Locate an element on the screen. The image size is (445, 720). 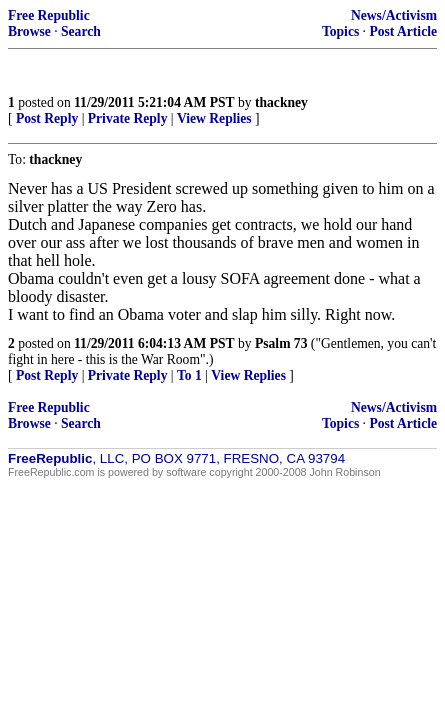
Post Article is located at coordinates (403, 31).